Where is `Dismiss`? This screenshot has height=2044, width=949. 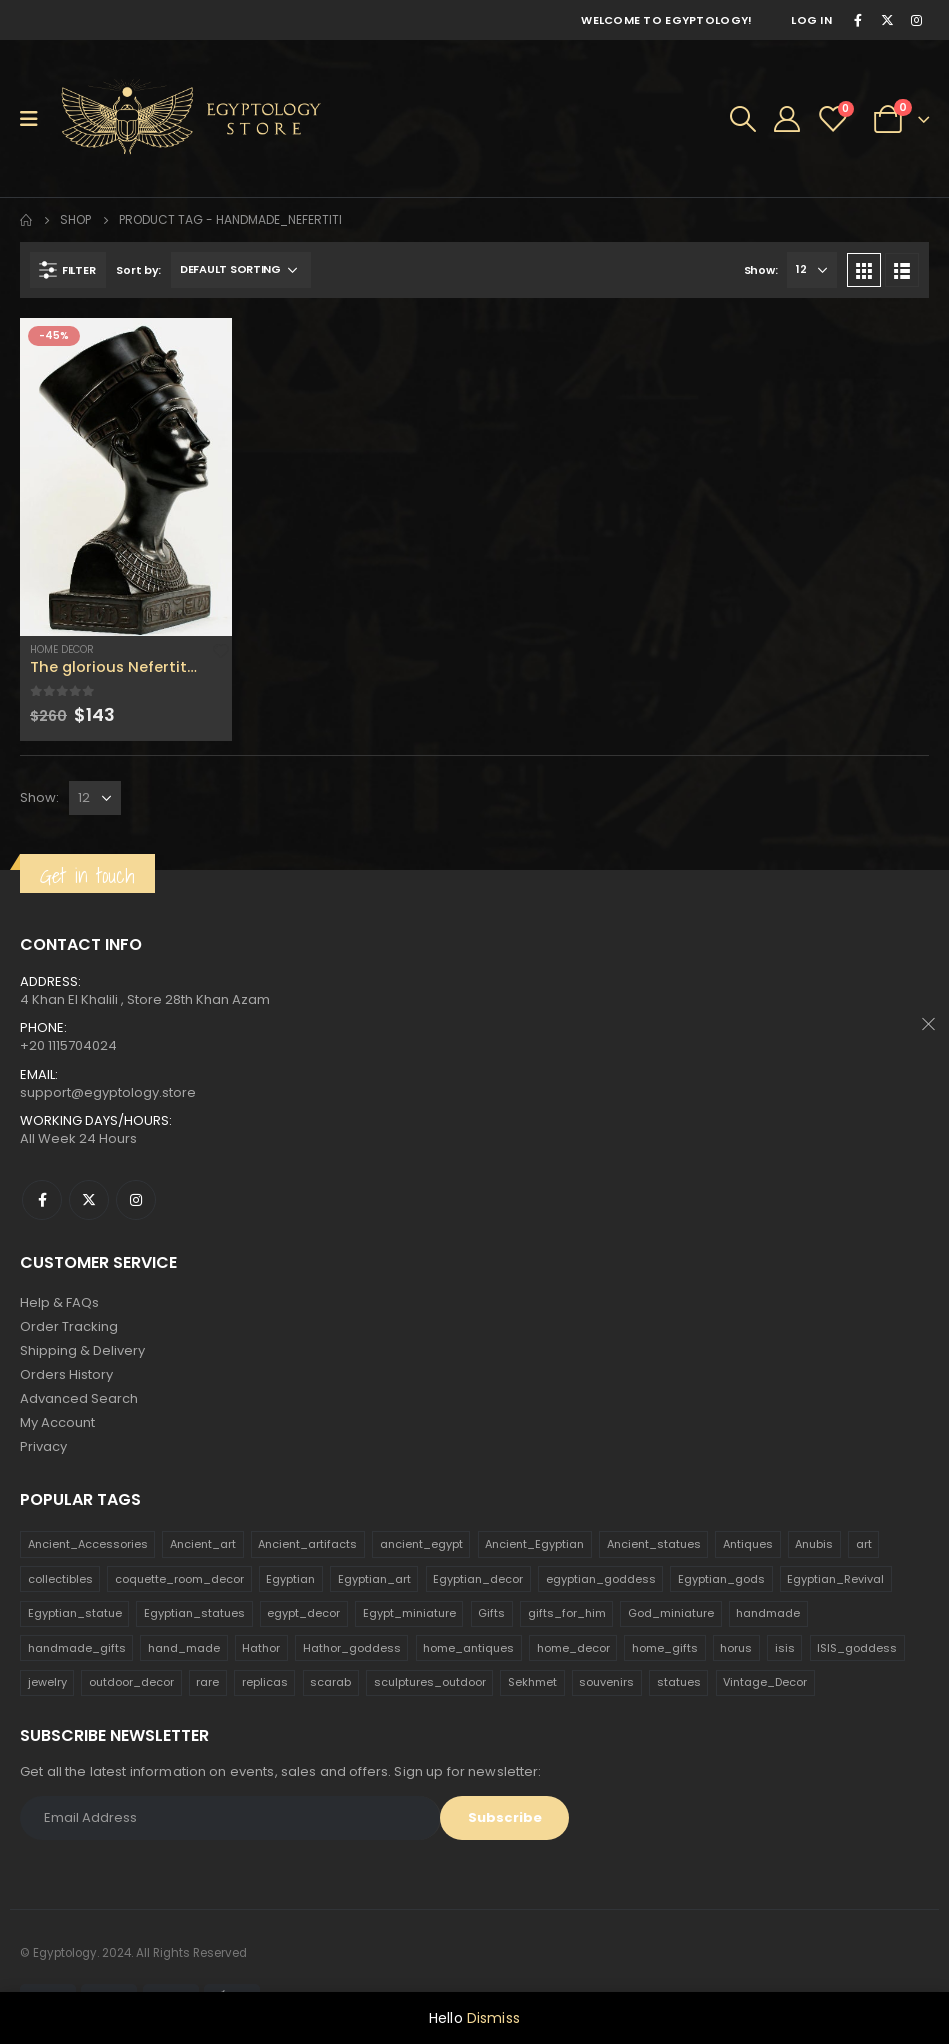 Dismiss is located at coordinates (493, 2018).